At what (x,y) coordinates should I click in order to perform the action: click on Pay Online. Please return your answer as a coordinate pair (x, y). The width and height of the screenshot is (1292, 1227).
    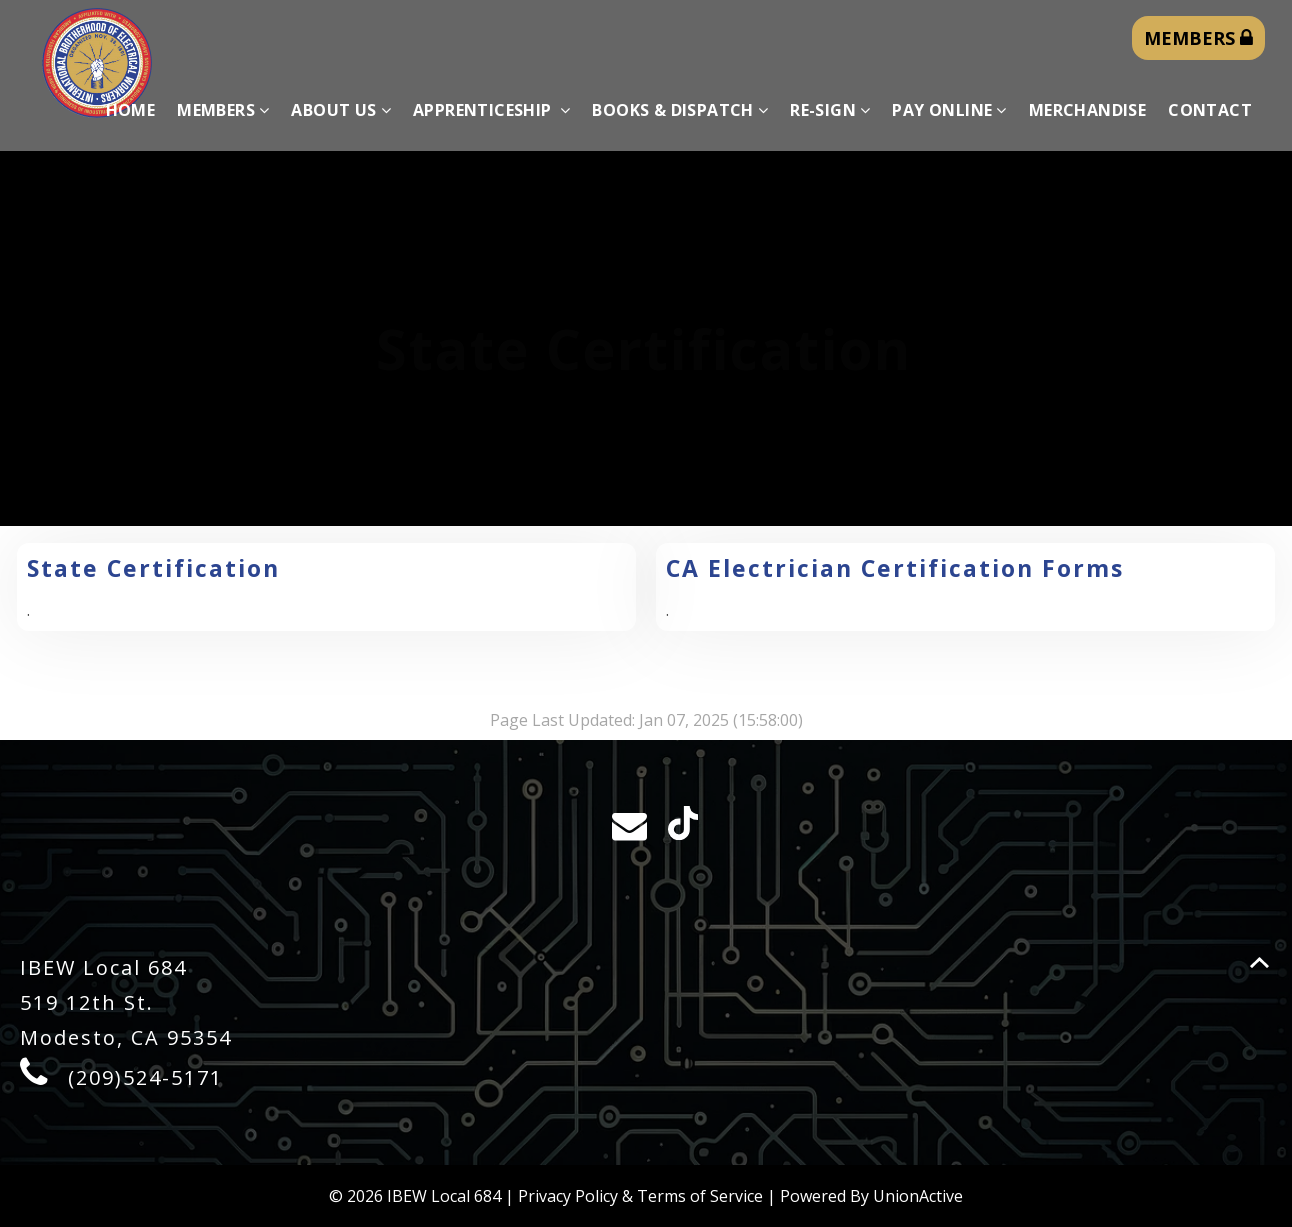
    Looking at the image, I should click on (949, 110).